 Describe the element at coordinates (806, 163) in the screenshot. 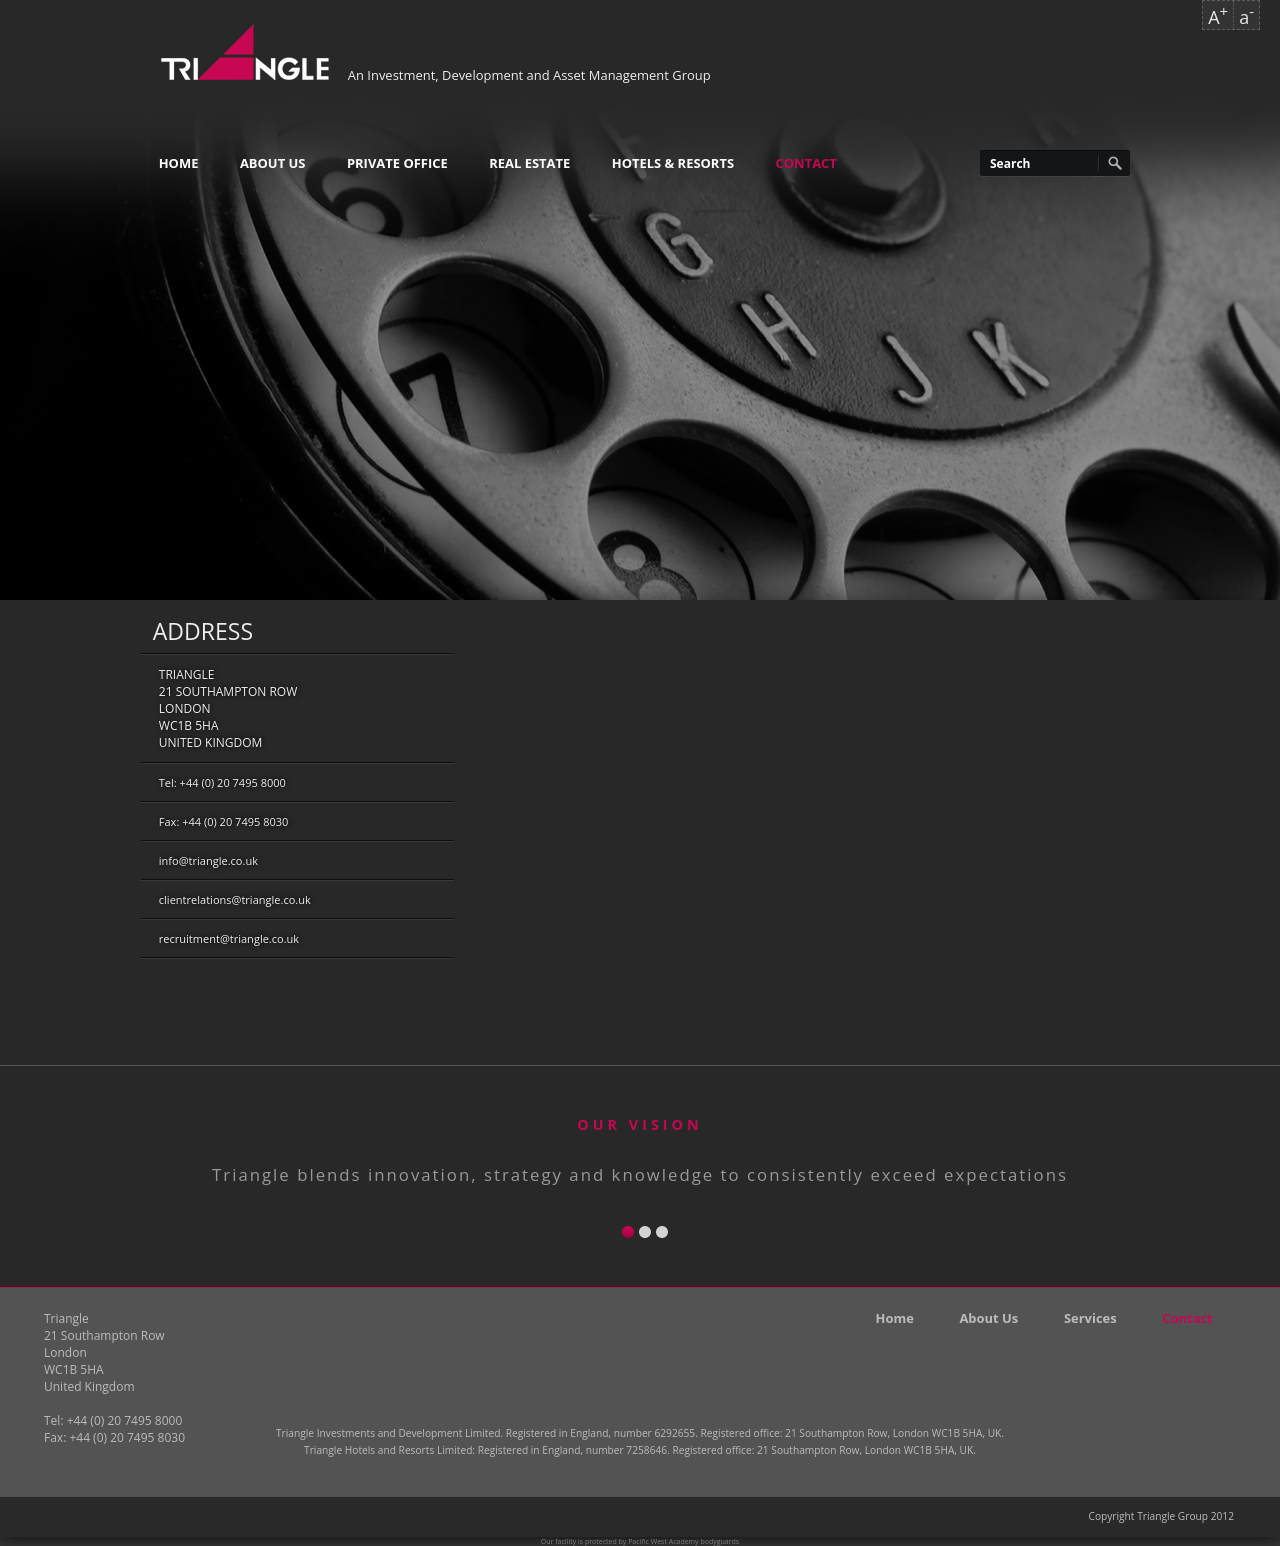

I see `Contact` at that location.